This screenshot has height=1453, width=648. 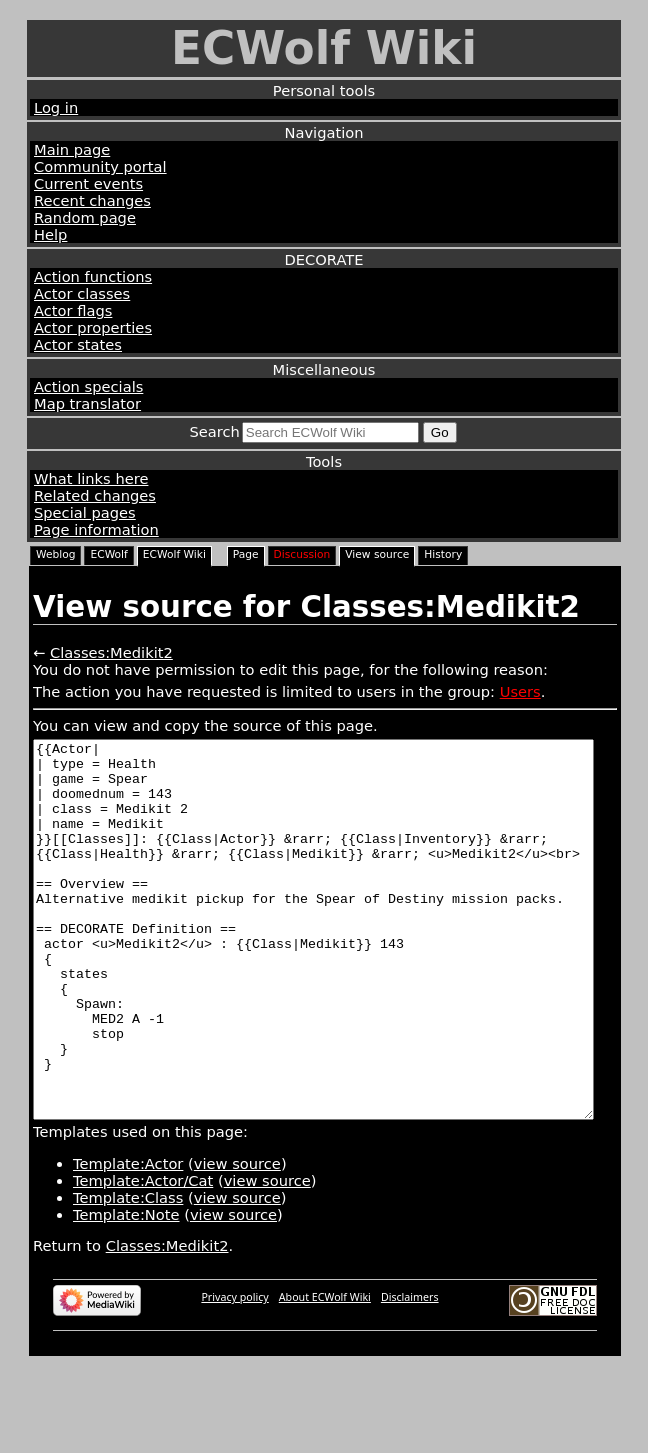 What do you see at coordinates (100, 166) in the screenshot?
I see `Community portal` at bounding box center [100, 166].